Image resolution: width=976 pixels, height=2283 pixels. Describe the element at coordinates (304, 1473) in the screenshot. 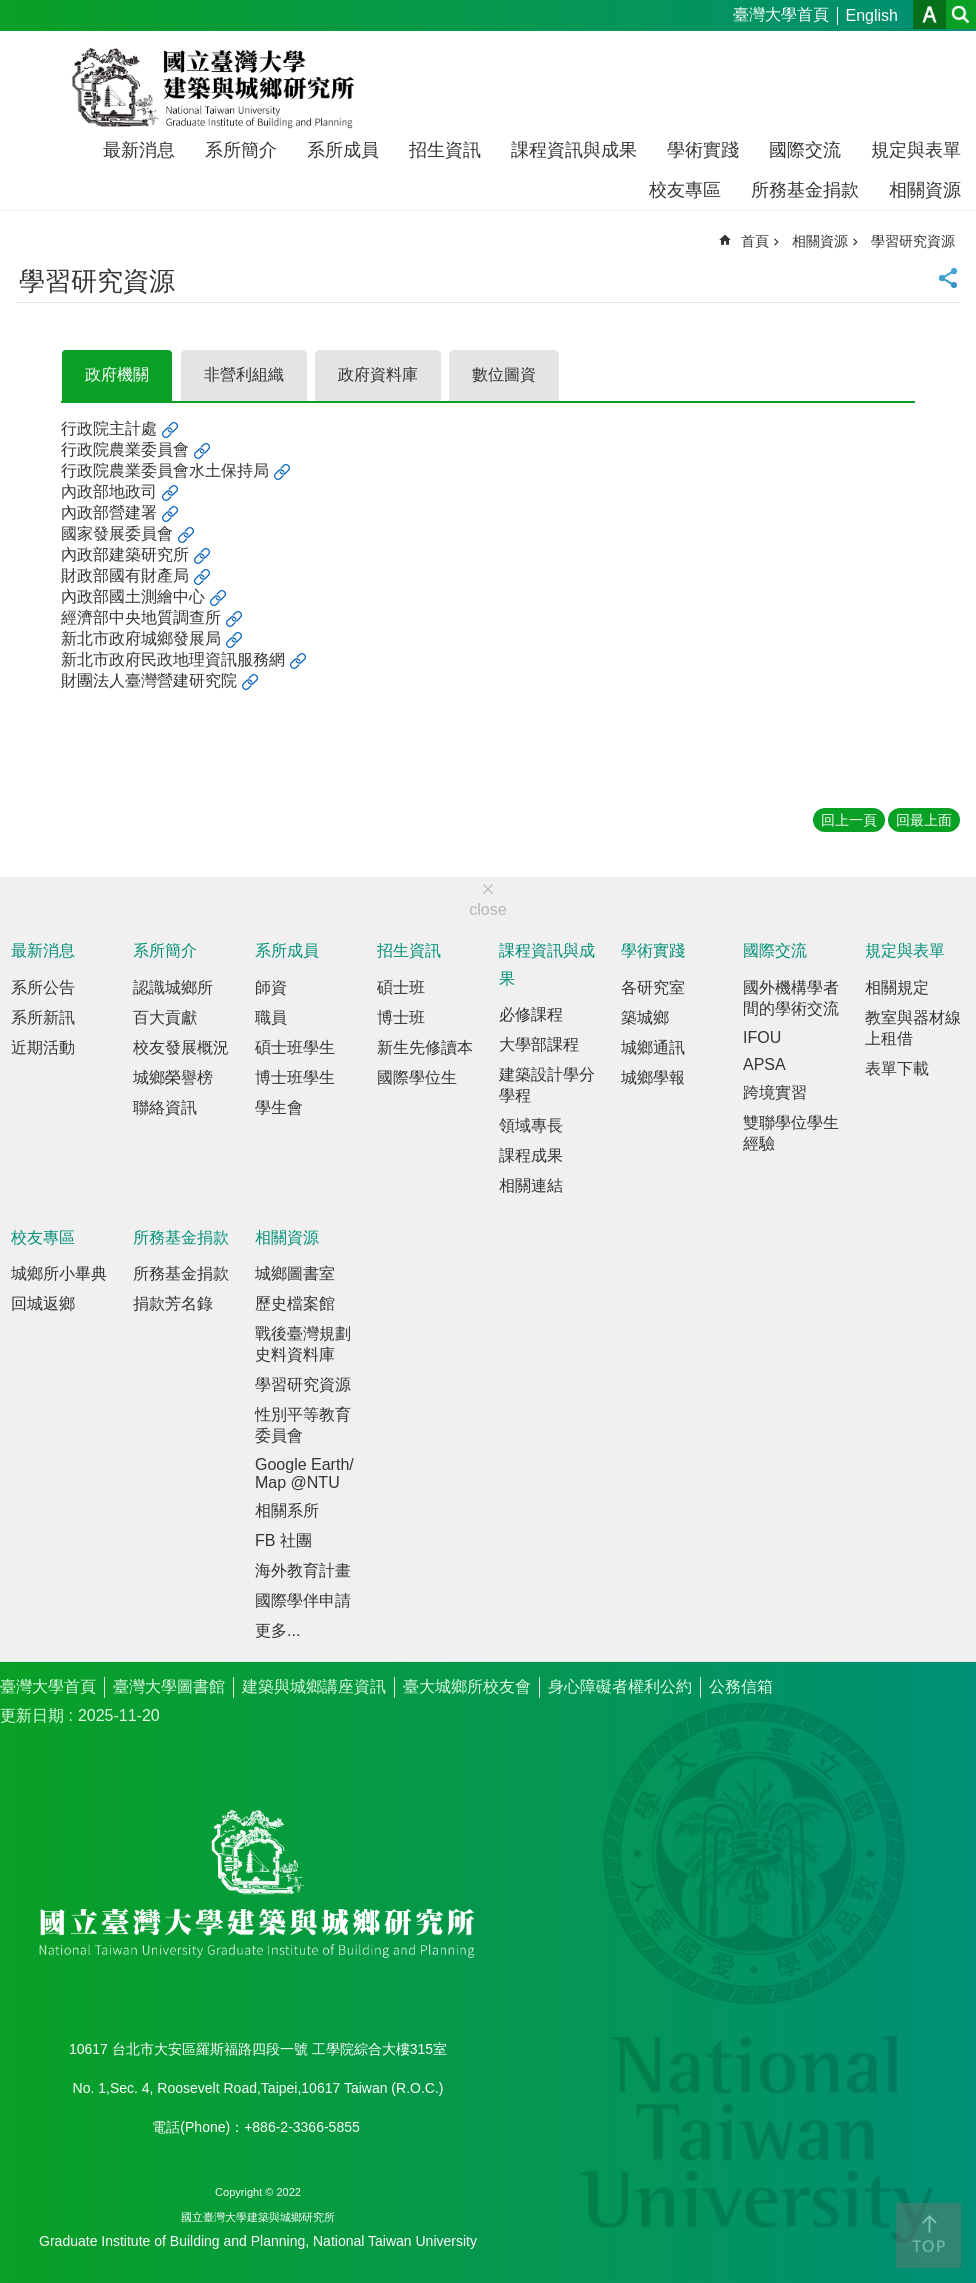

I see `Google Earth/Map @NTU` at that location.